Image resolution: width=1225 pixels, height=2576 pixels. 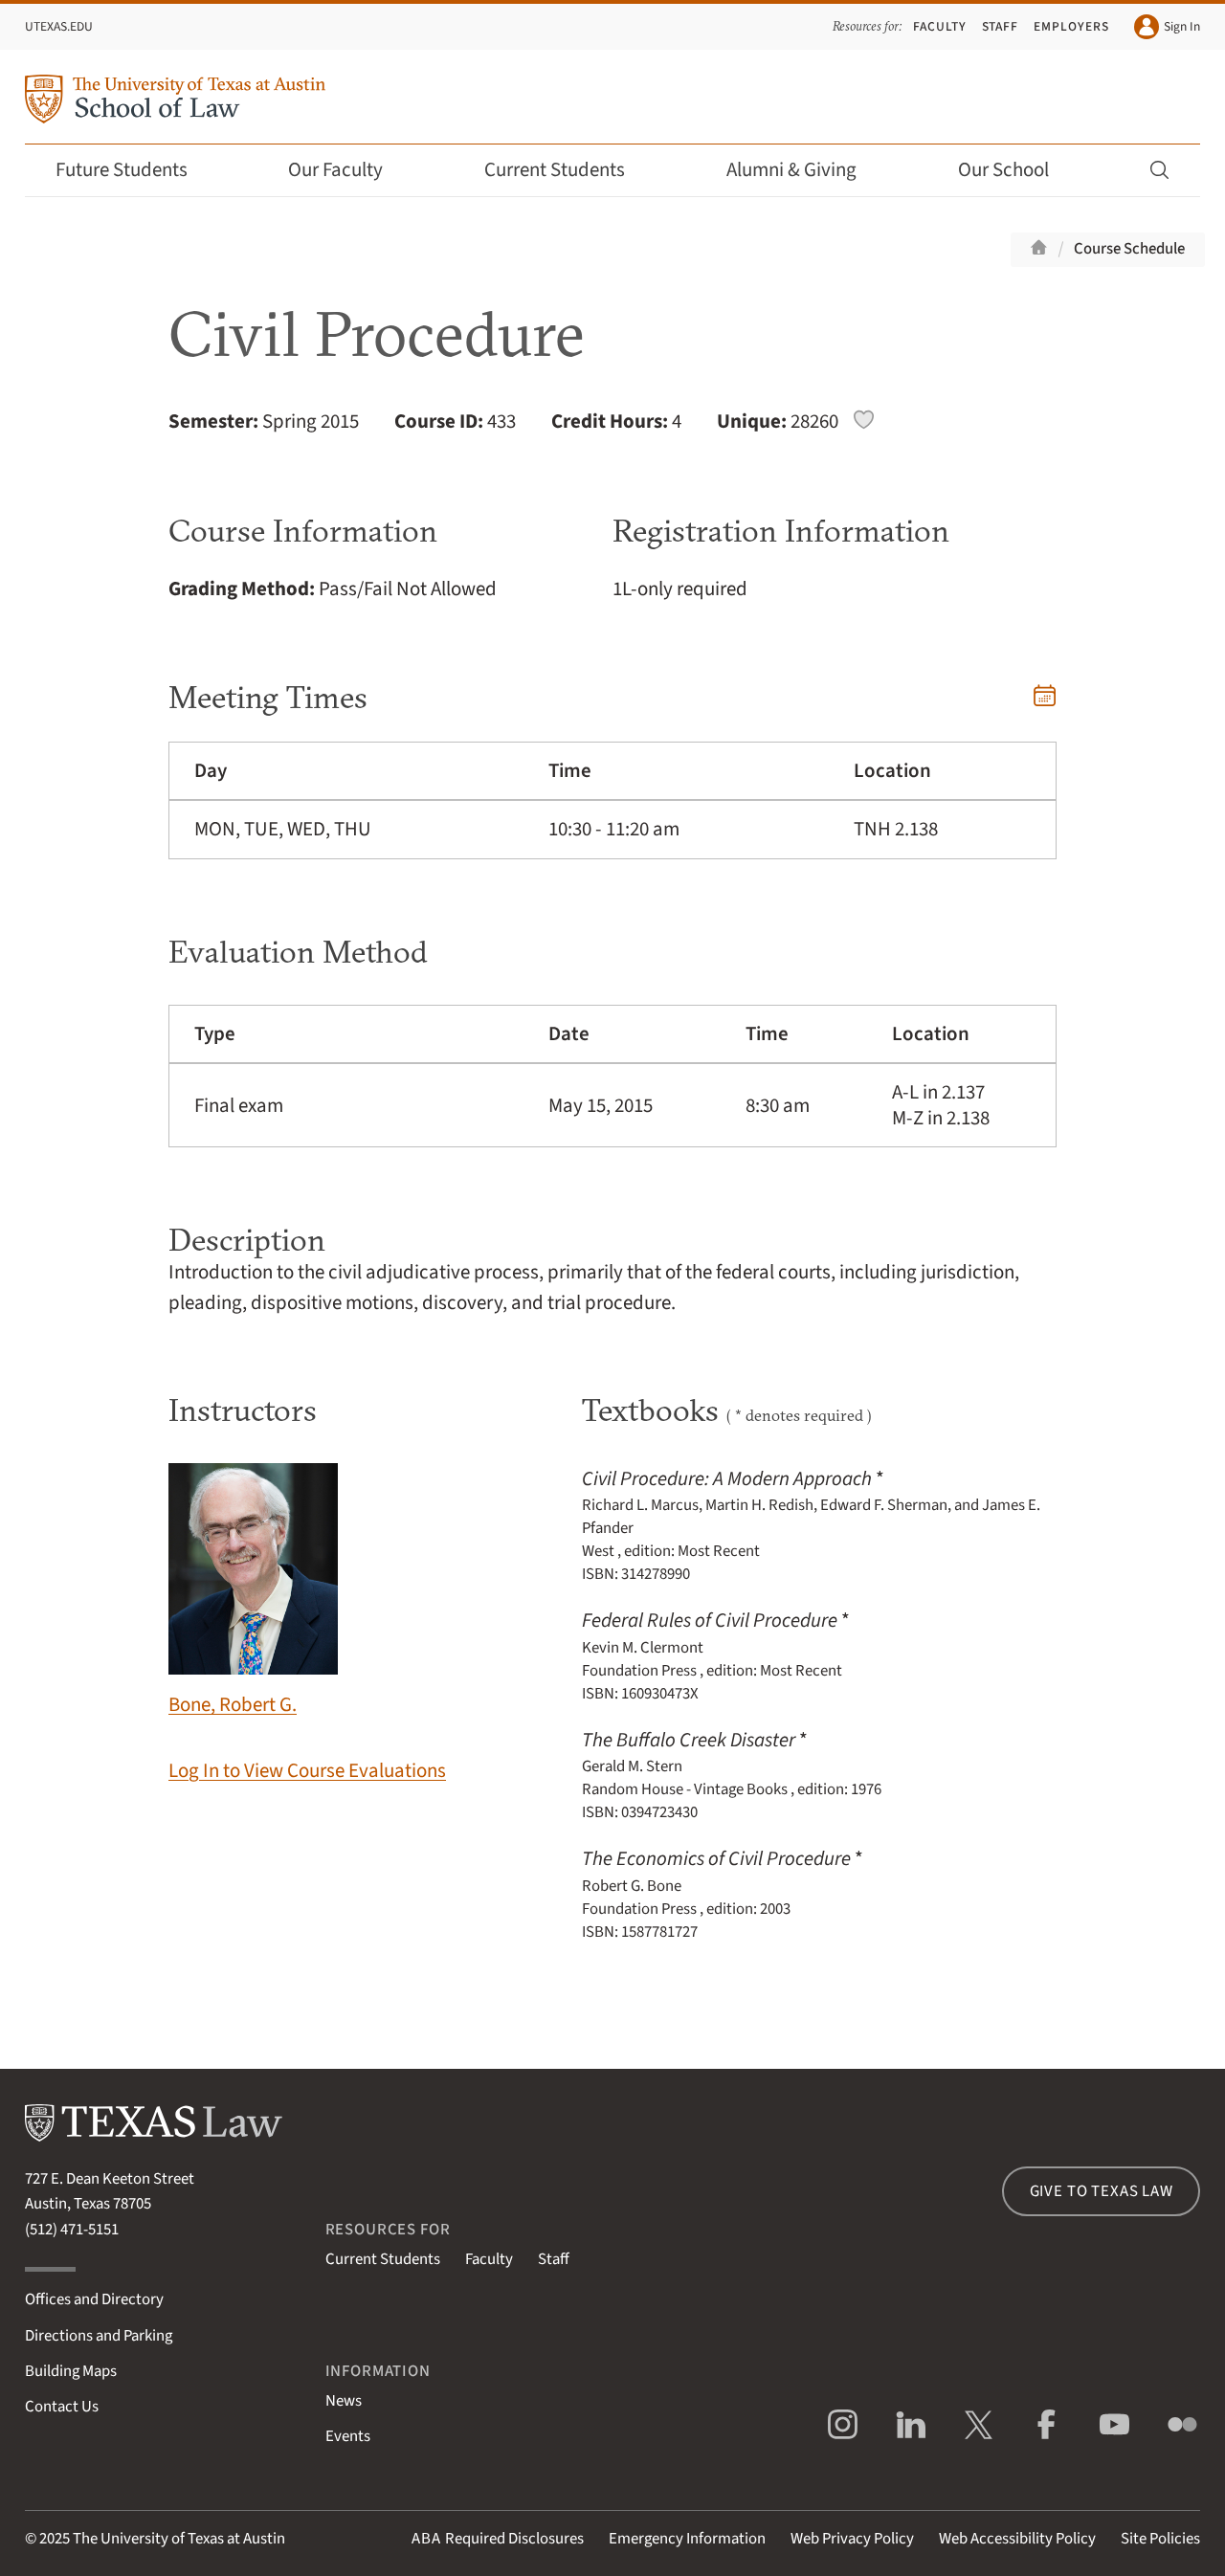 I want to click on UTexas.edu, so click(x=59, y=26).